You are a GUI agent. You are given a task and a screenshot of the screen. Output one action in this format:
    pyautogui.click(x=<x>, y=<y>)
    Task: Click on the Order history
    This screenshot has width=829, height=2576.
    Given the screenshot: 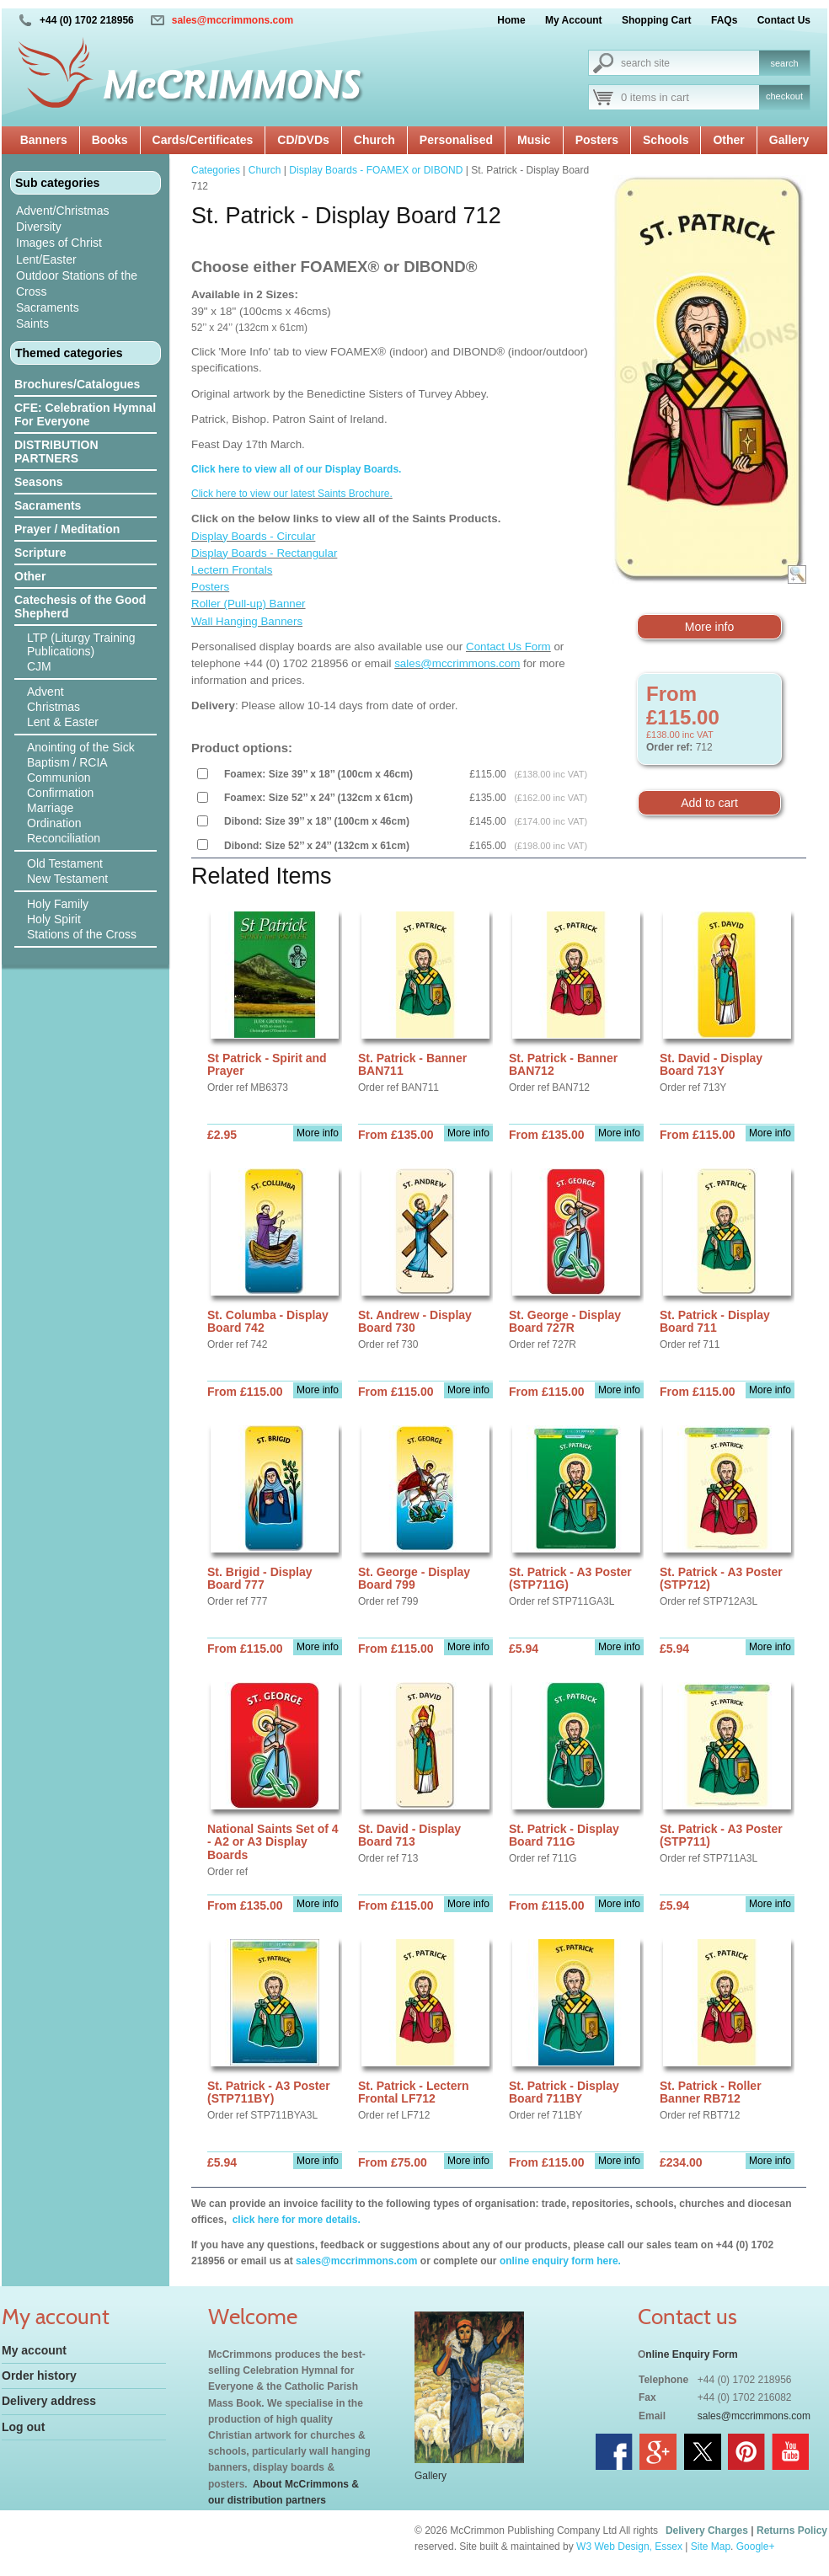 What is the action you would take?
    pyautogui.click(x=39, y=2375)
    